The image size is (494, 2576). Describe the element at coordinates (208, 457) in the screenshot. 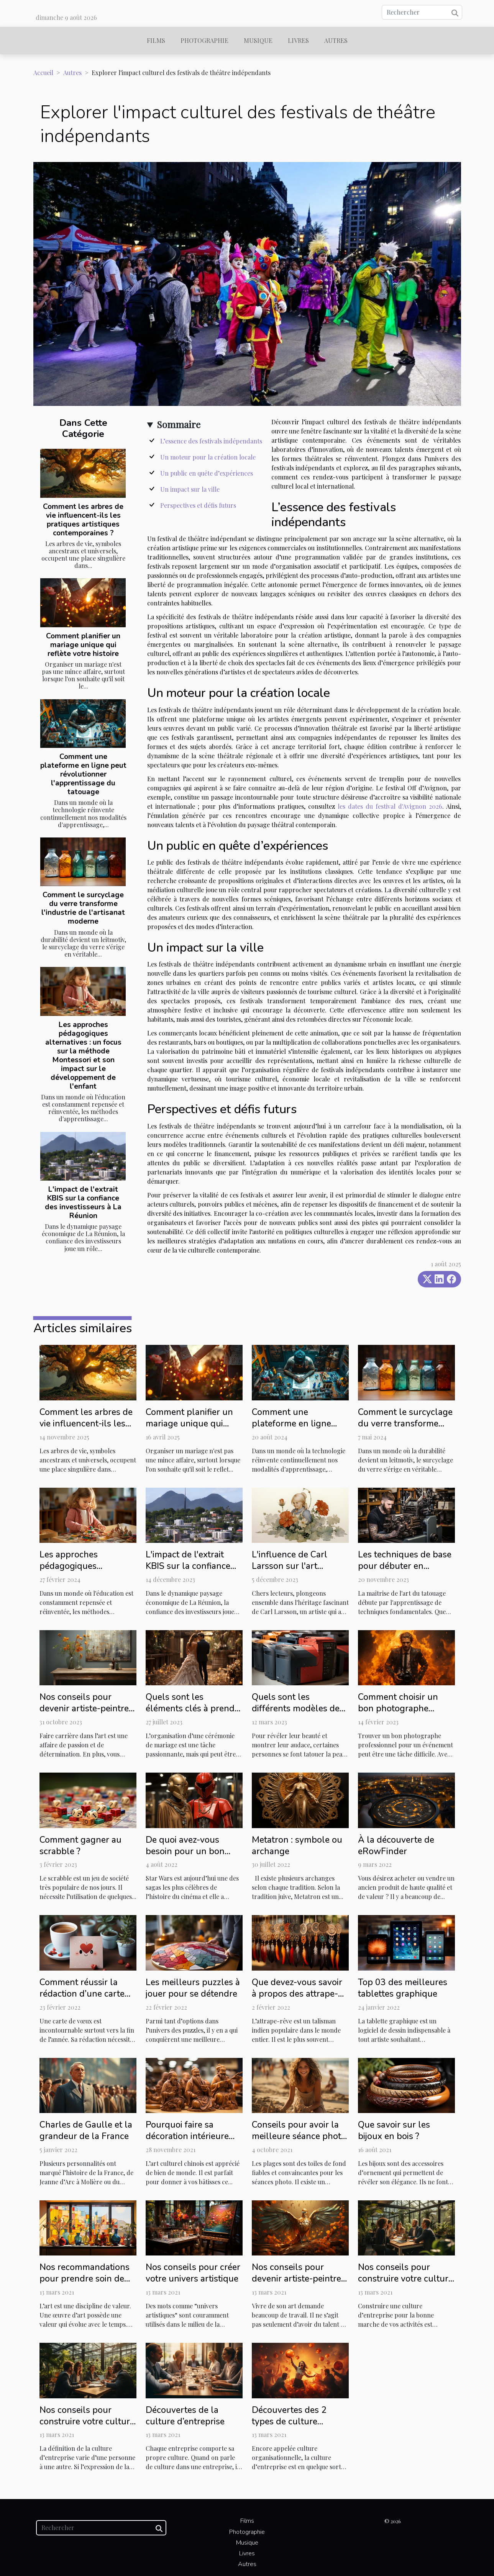

I see `Un moteur pour la création locale` at that location.